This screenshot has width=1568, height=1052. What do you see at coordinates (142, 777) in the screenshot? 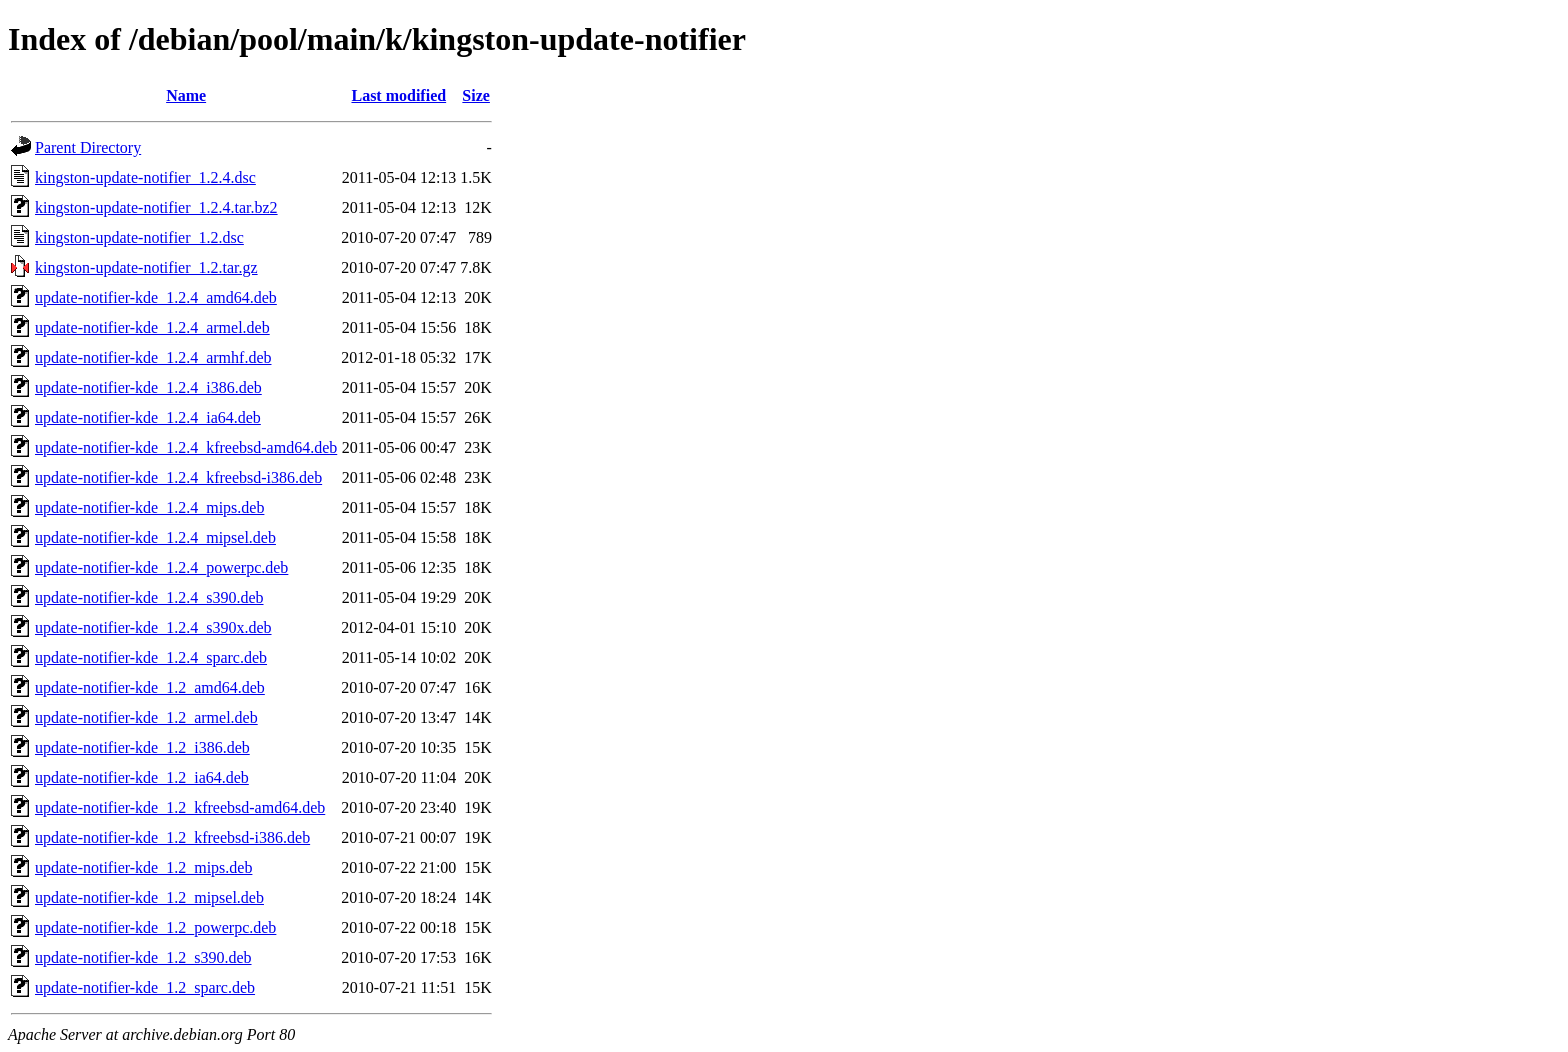
I see `update-notifier-kde_1.2_ia64.deb` at bounding box center [142, 777].